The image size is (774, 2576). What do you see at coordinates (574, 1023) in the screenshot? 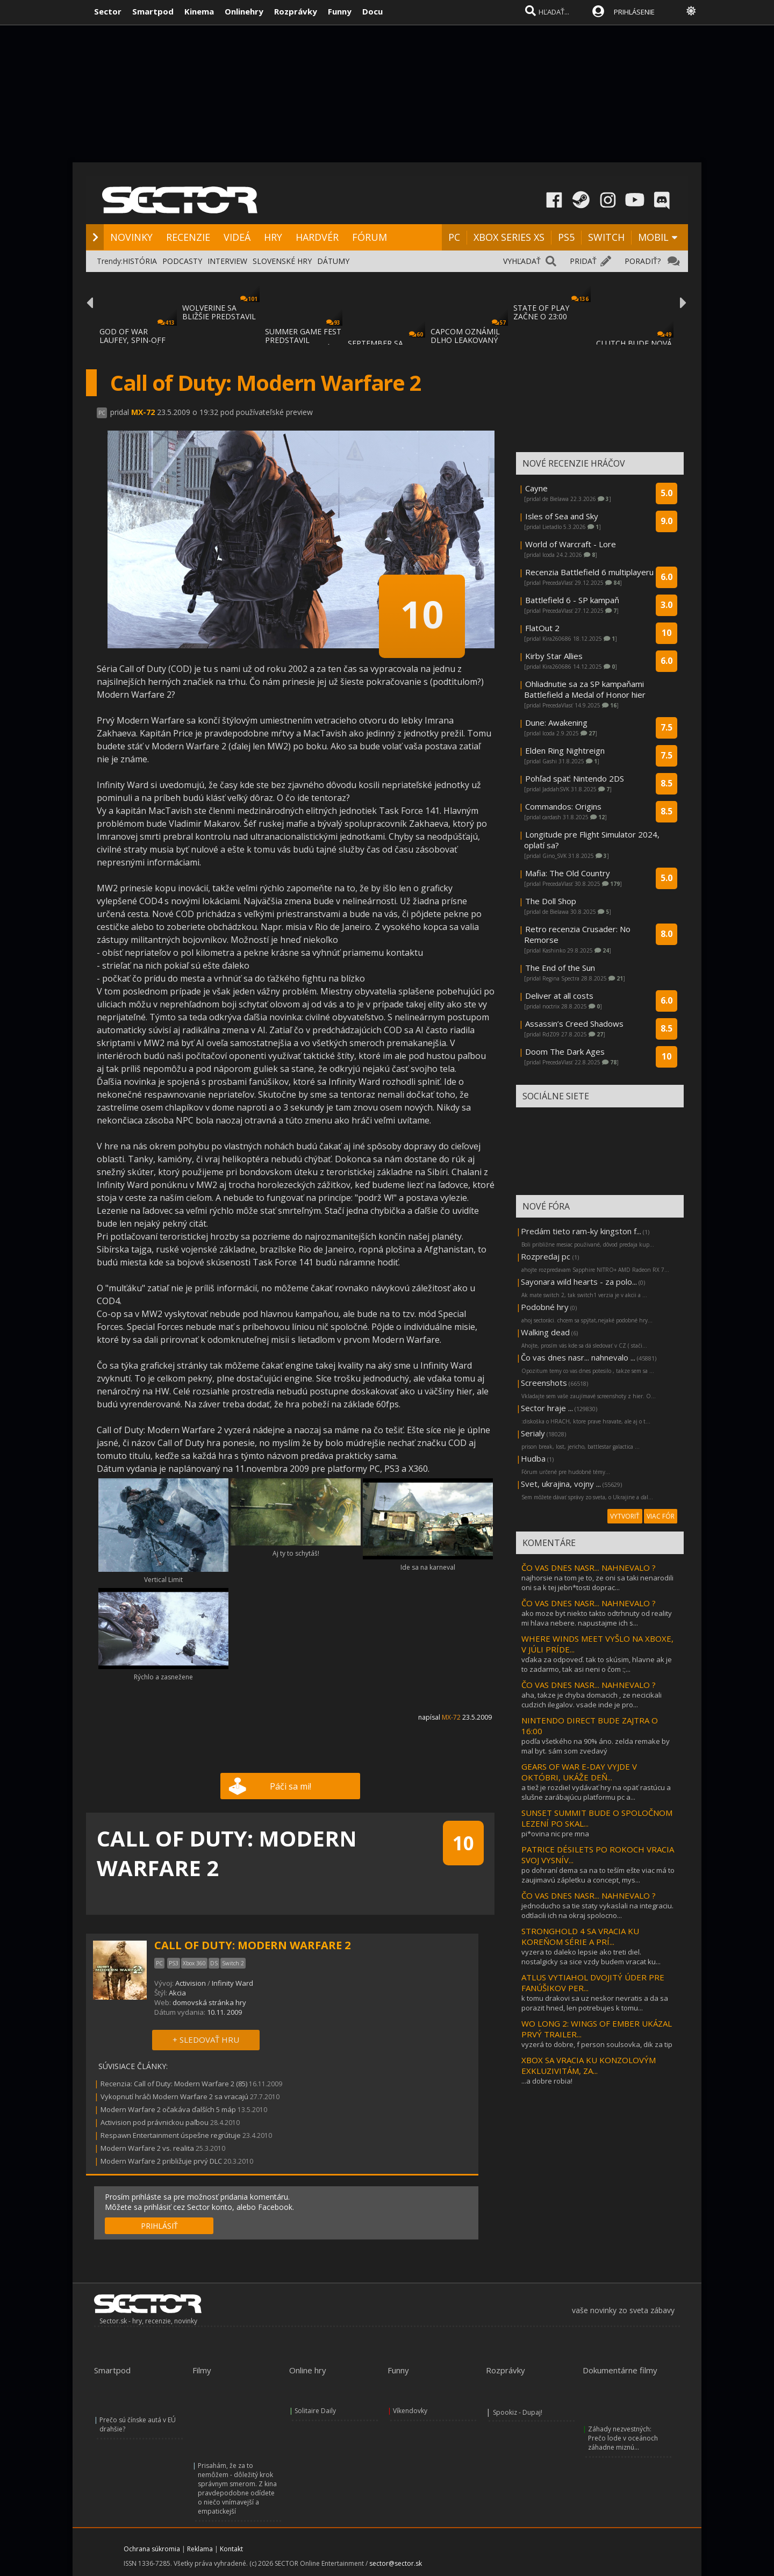
I see `Assassin’s Creed Shadows` at bounding box center [574, 1023].